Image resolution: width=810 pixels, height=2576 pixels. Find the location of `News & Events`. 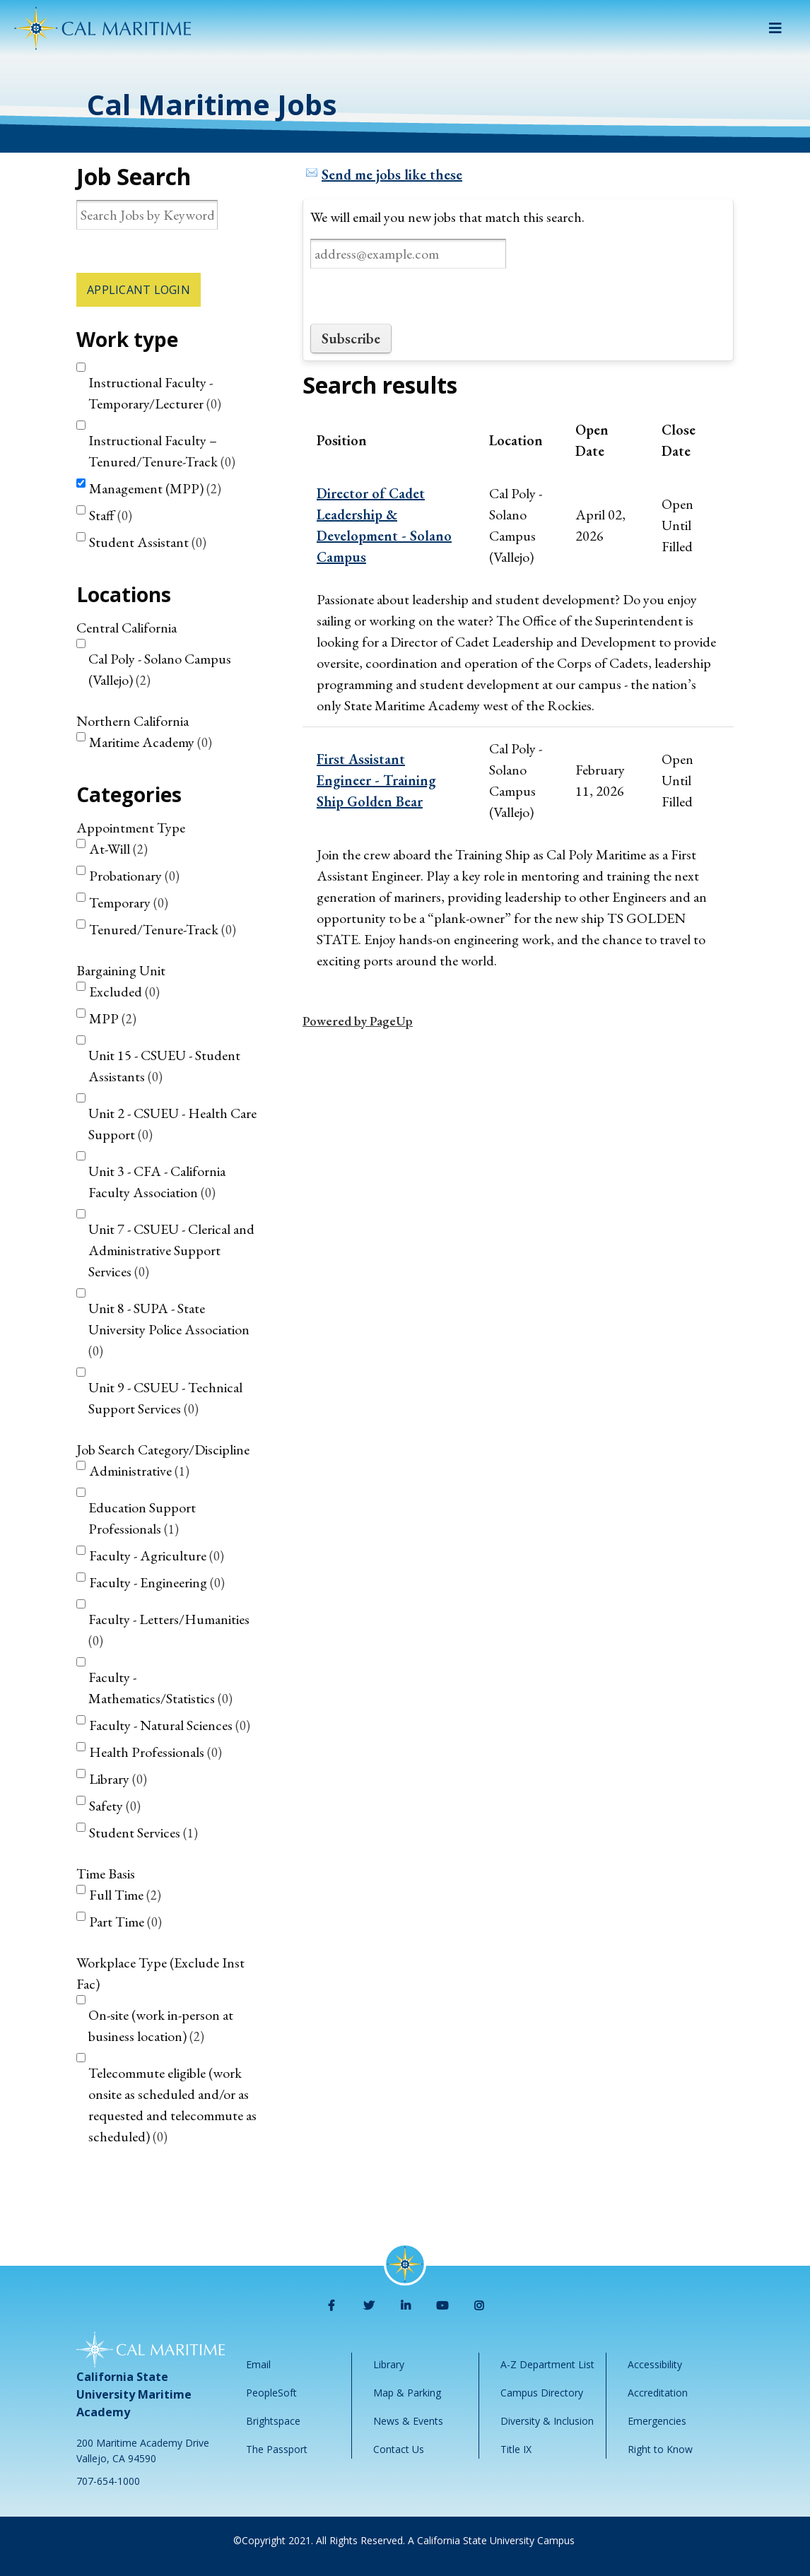

News & Events is located at coordinates (408, 2421).